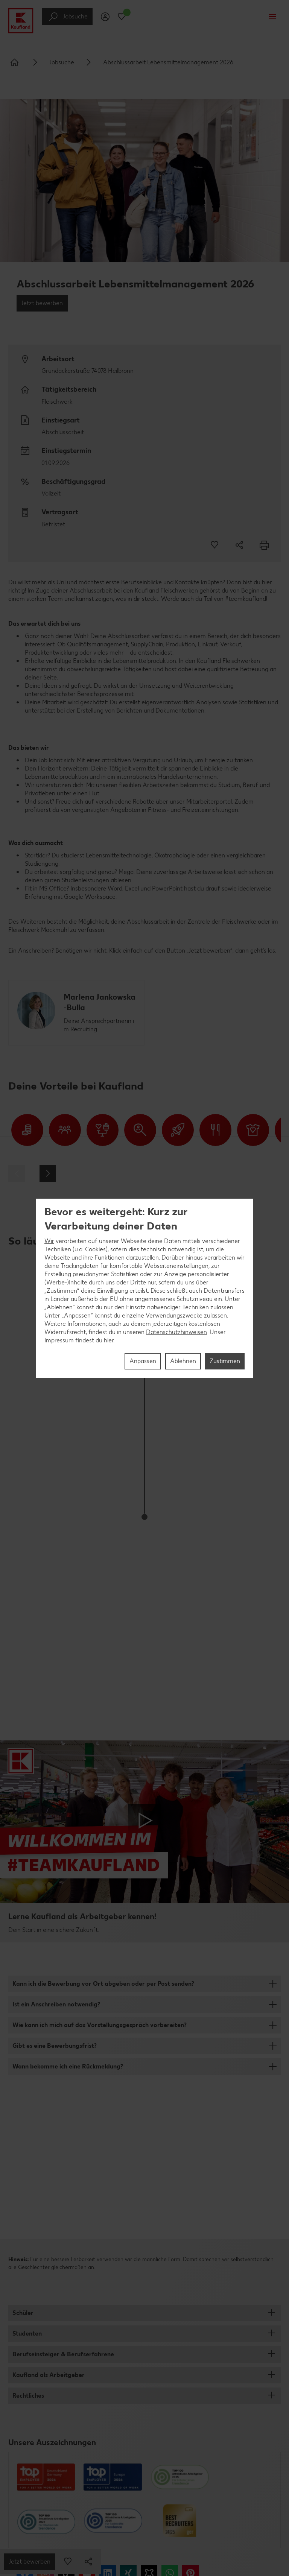 This screenshot has height=2576, width=289. What do you see at coordinates (108, 1340) in the screenshot?
I see `hier` at bounding box center [108, 1340].